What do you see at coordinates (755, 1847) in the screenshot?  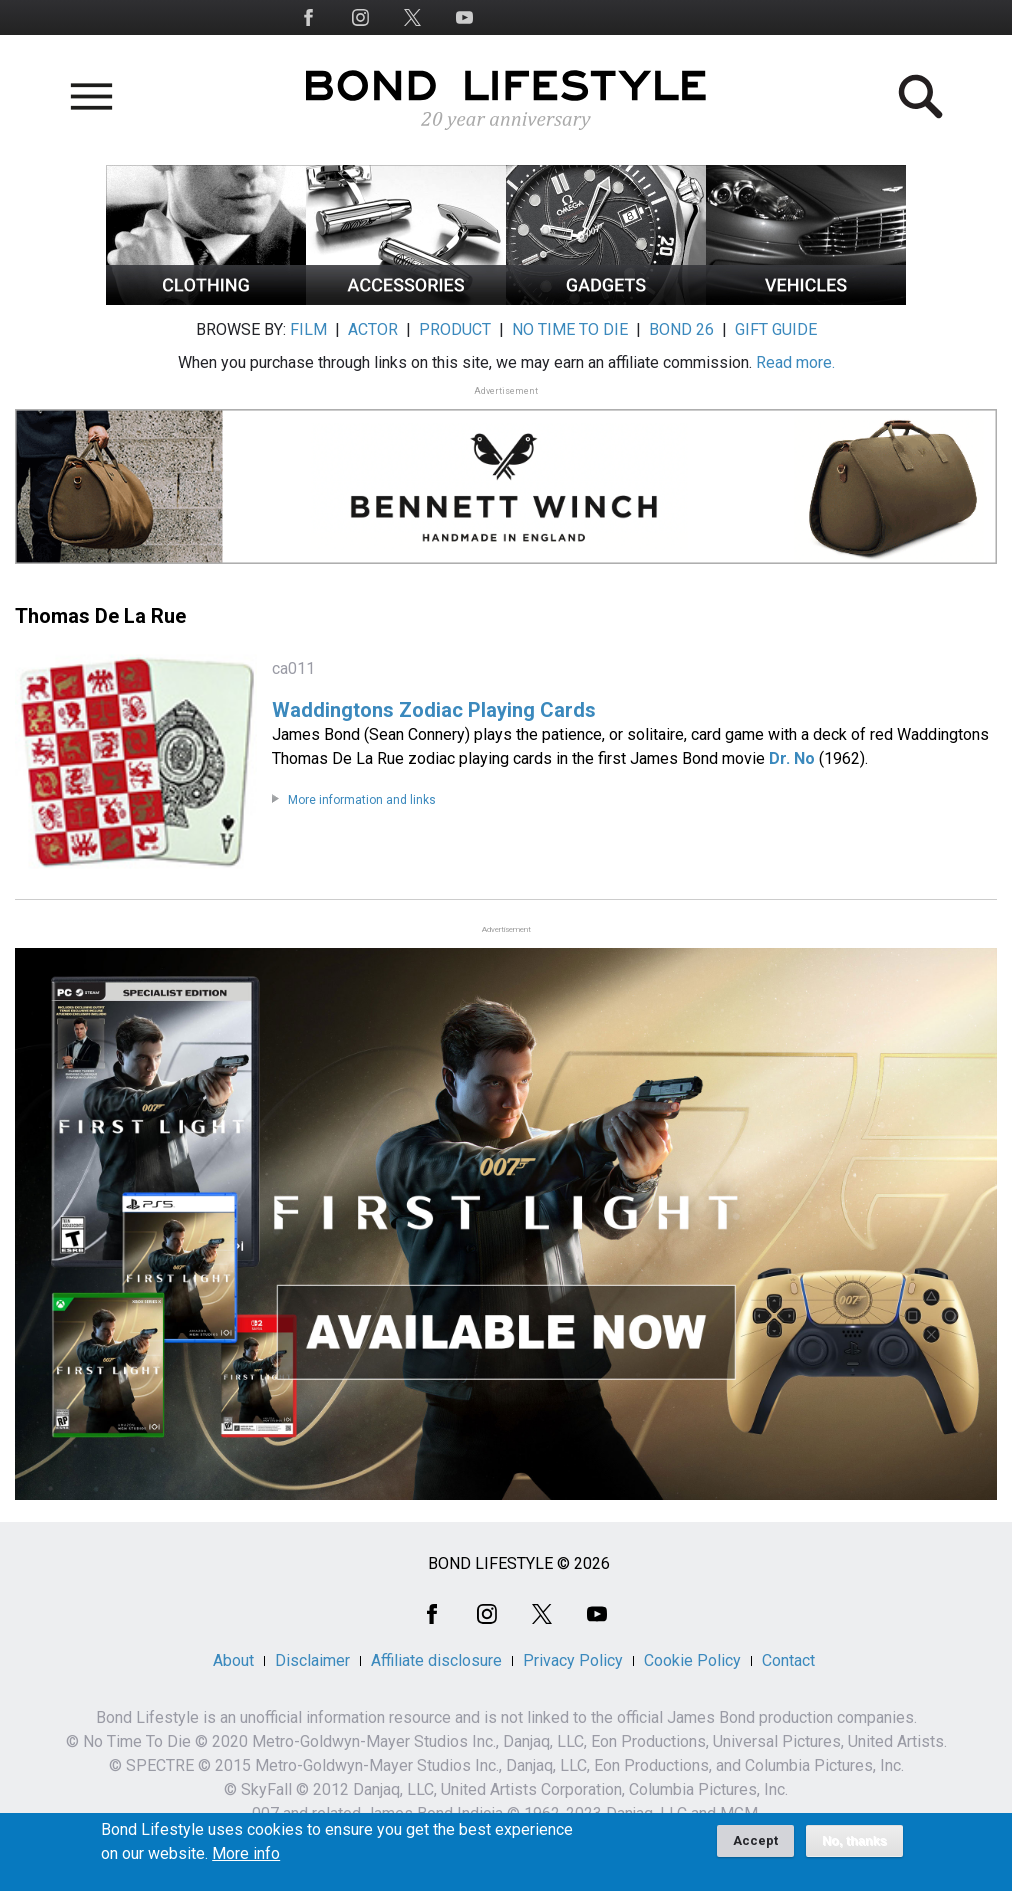 I see `Accept` at bounding box center [755, 1847].